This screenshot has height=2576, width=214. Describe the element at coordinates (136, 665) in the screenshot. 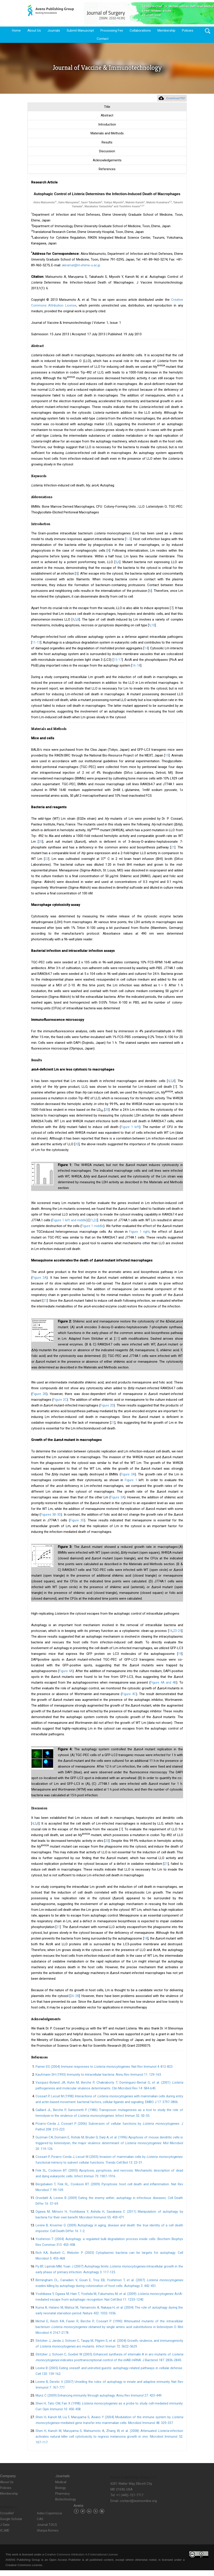

I see `16-18` at that location.